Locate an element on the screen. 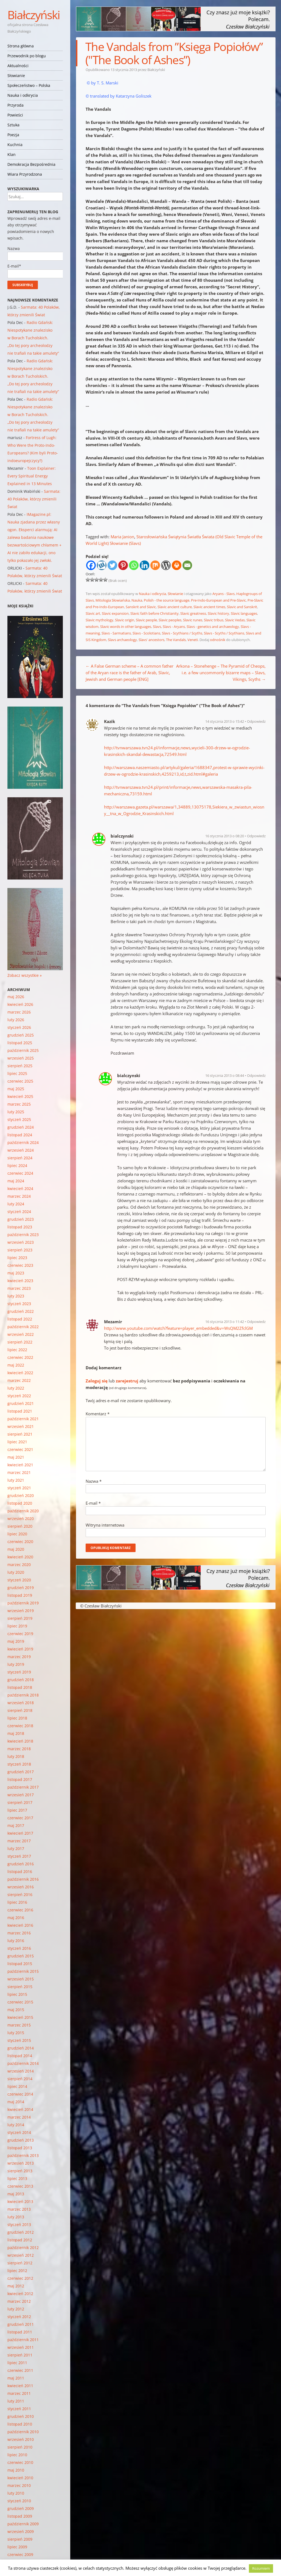  lipiec 2010 is located at coordinates (17, 2454).